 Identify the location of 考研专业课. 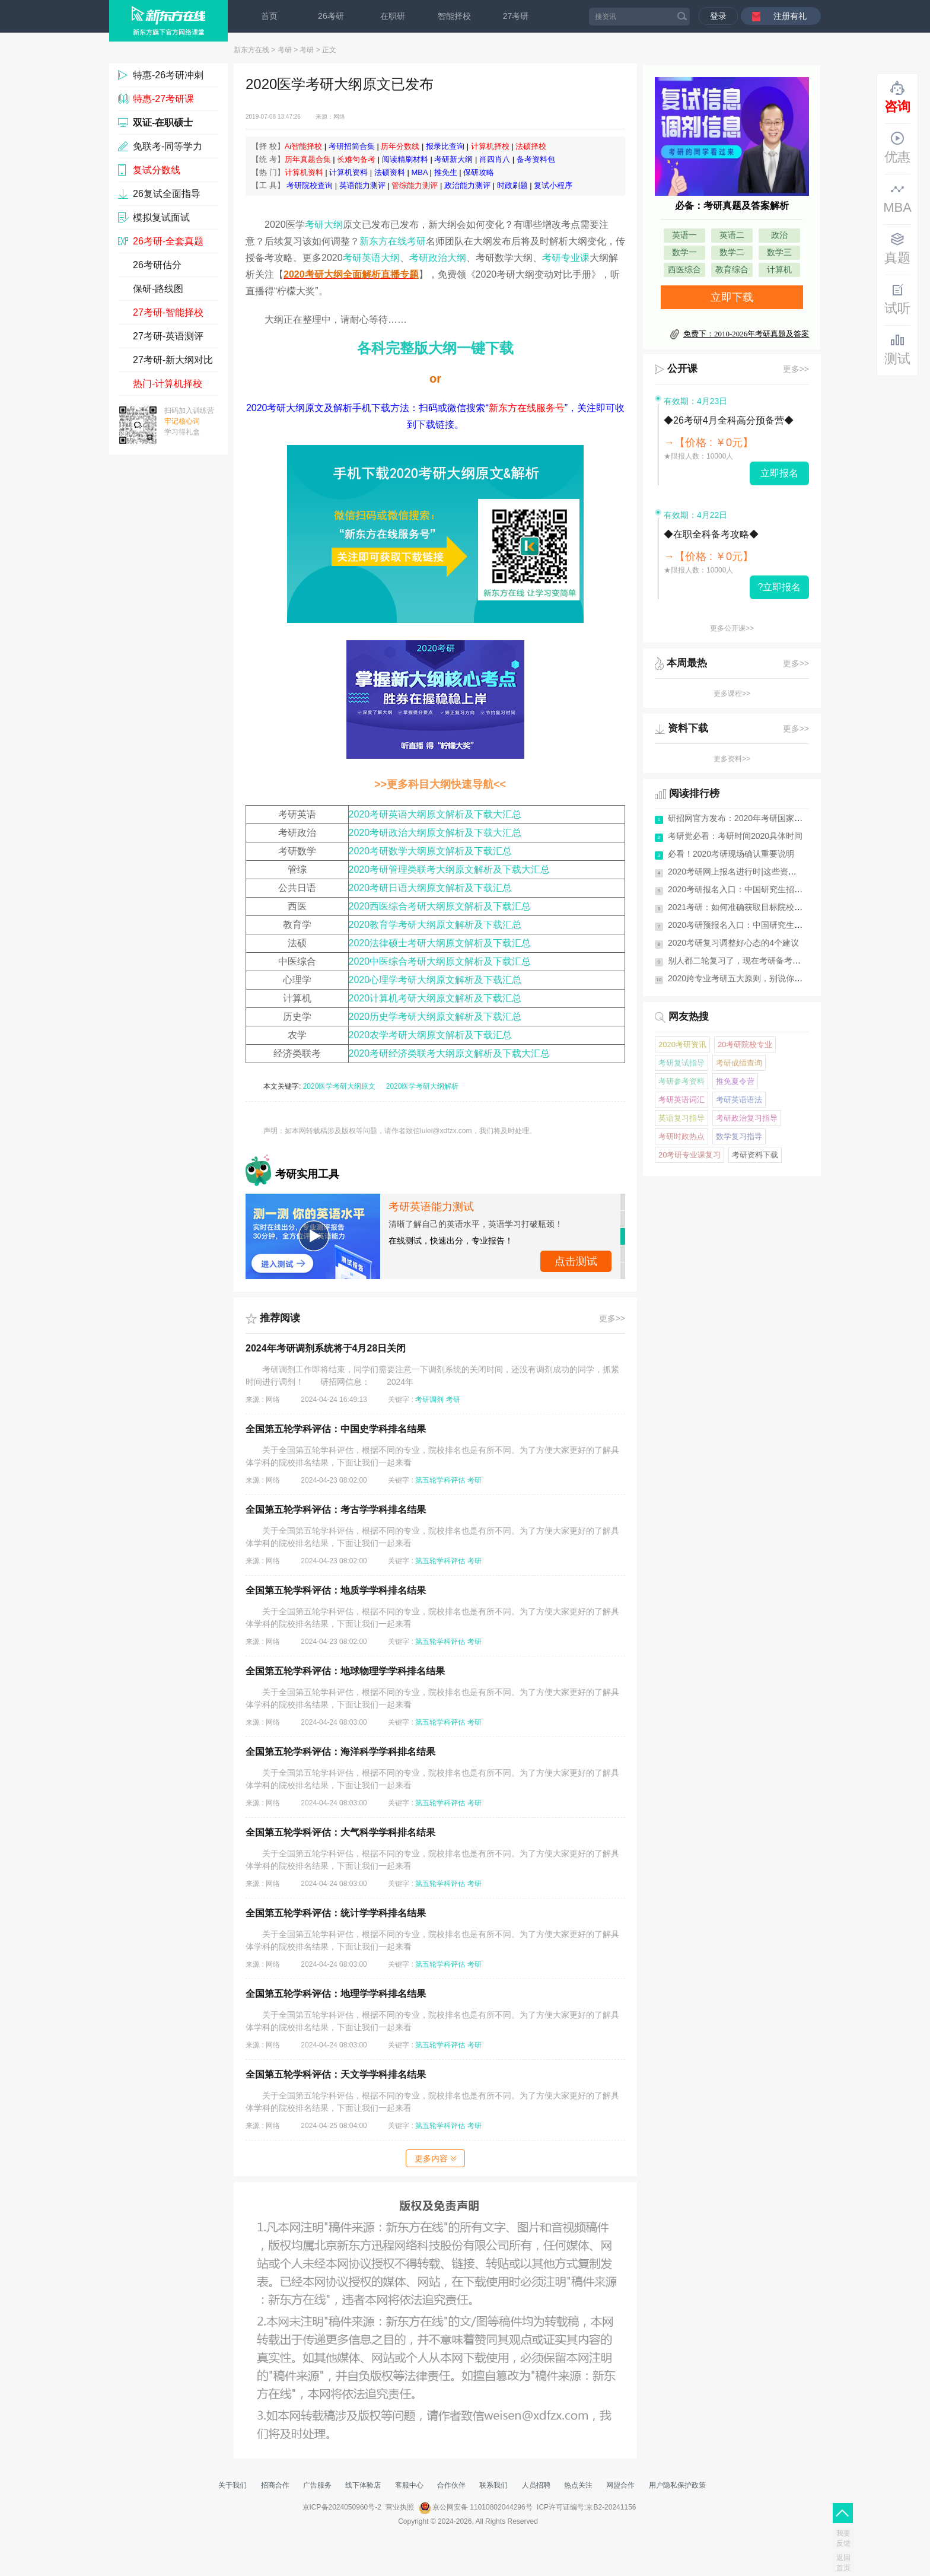
(566, 258).